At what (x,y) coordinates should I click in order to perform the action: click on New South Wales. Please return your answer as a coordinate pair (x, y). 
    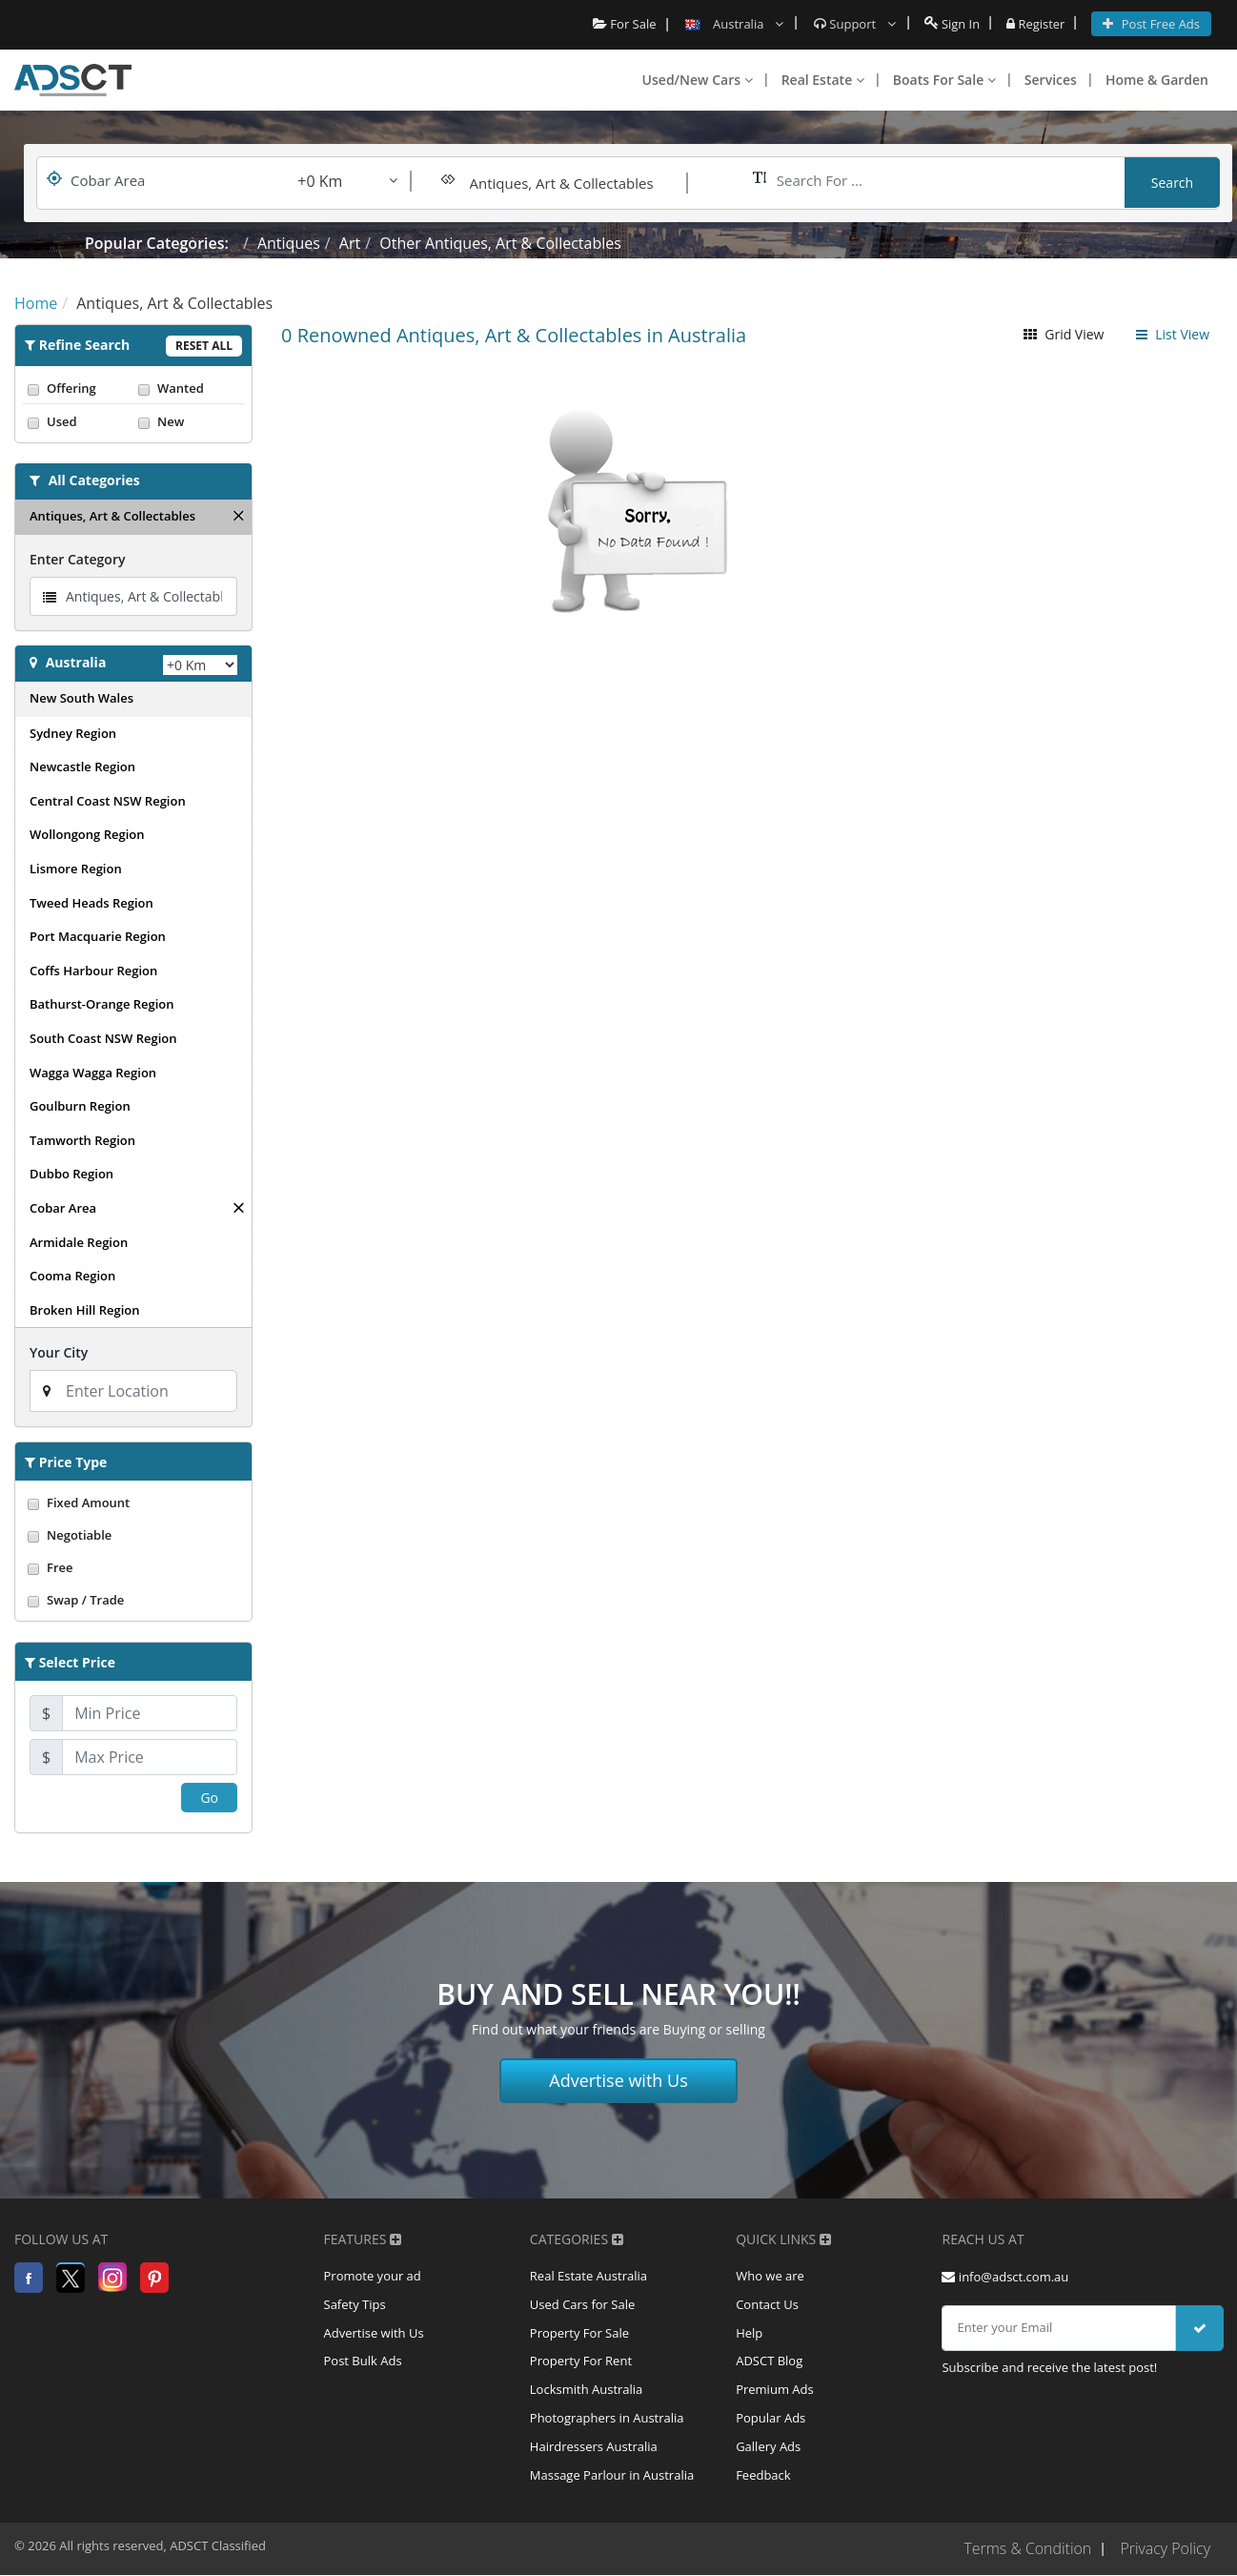
    Looking at the image, I should click on (81, 697).